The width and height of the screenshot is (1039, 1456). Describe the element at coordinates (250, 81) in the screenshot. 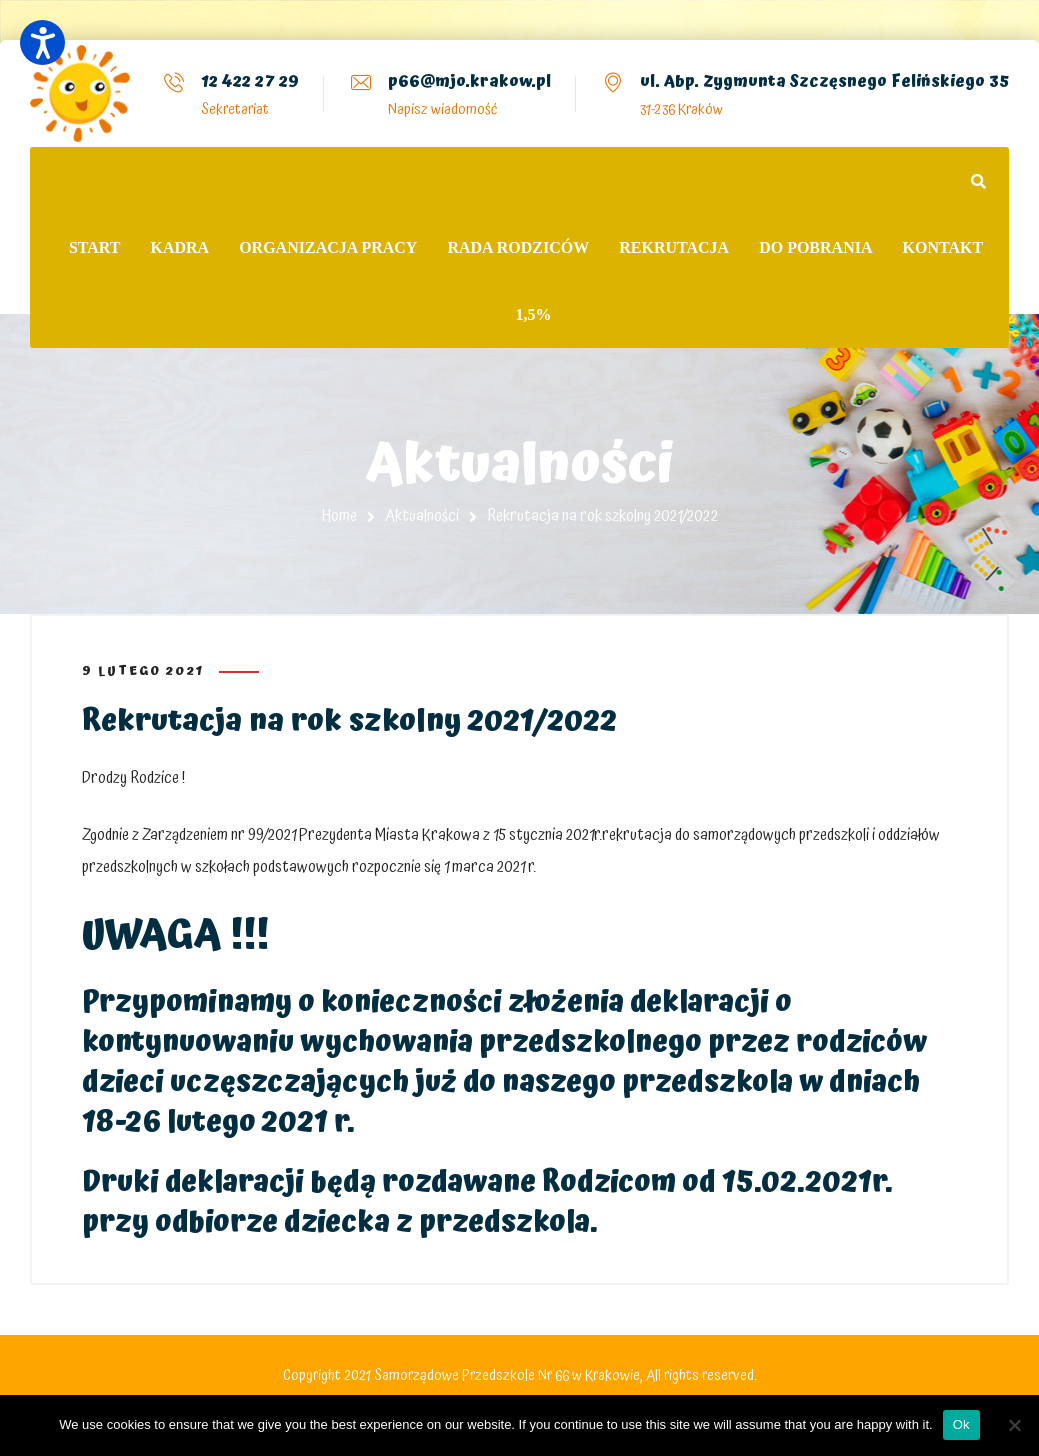

I see `12 422 27 29` at that location.